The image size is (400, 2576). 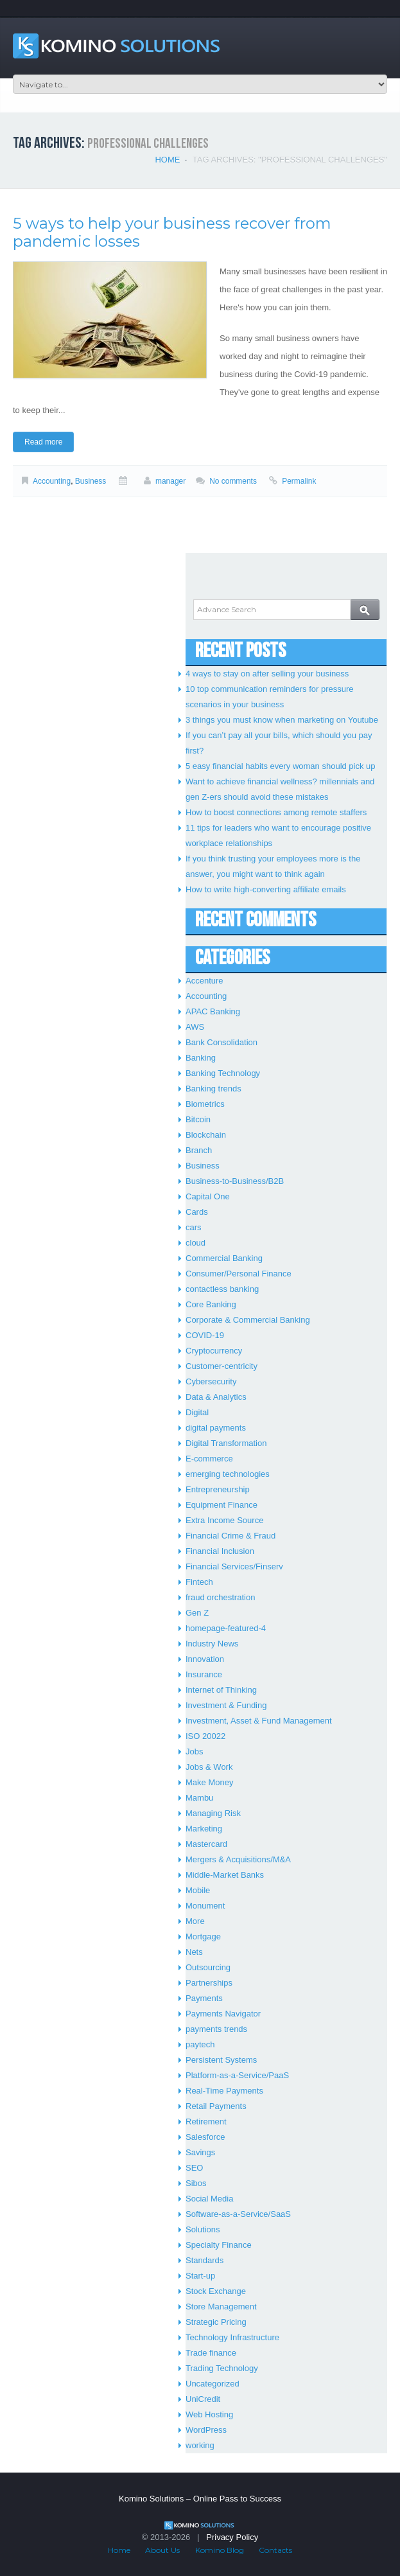 What do you see at coordinates (299, 481) in the screenshot?
I see `Permalink` at bounding box center [299, 481].